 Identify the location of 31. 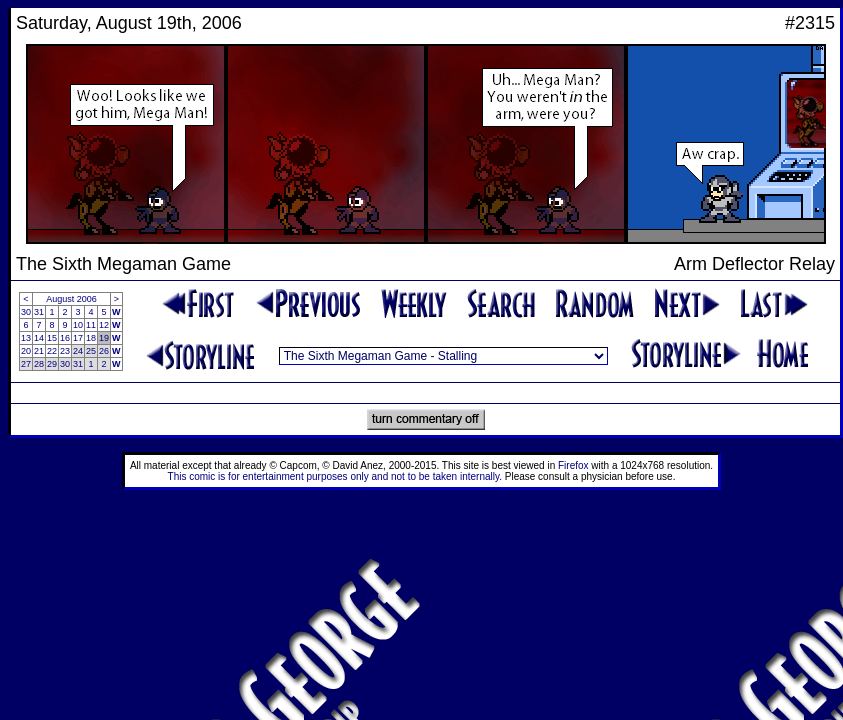
(39, 312).